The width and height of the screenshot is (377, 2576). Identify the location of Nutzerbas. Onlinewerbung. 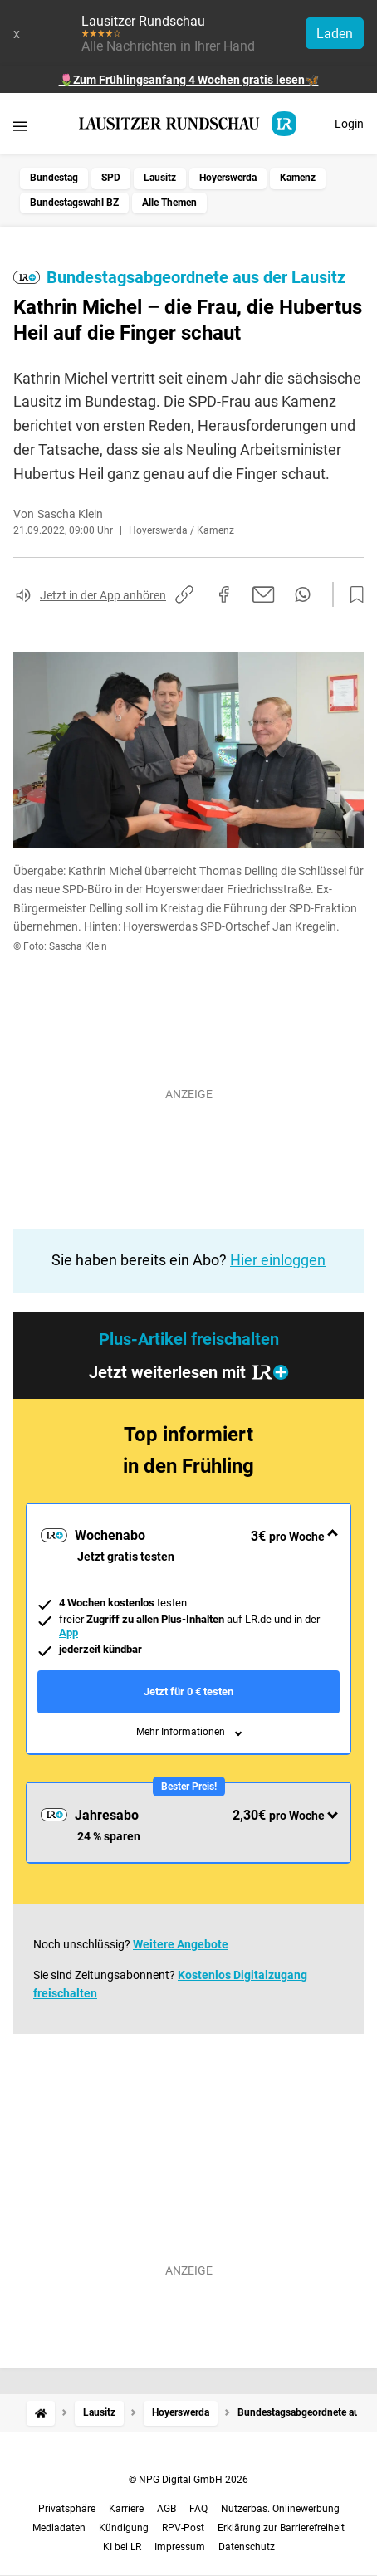
(280, 2509).